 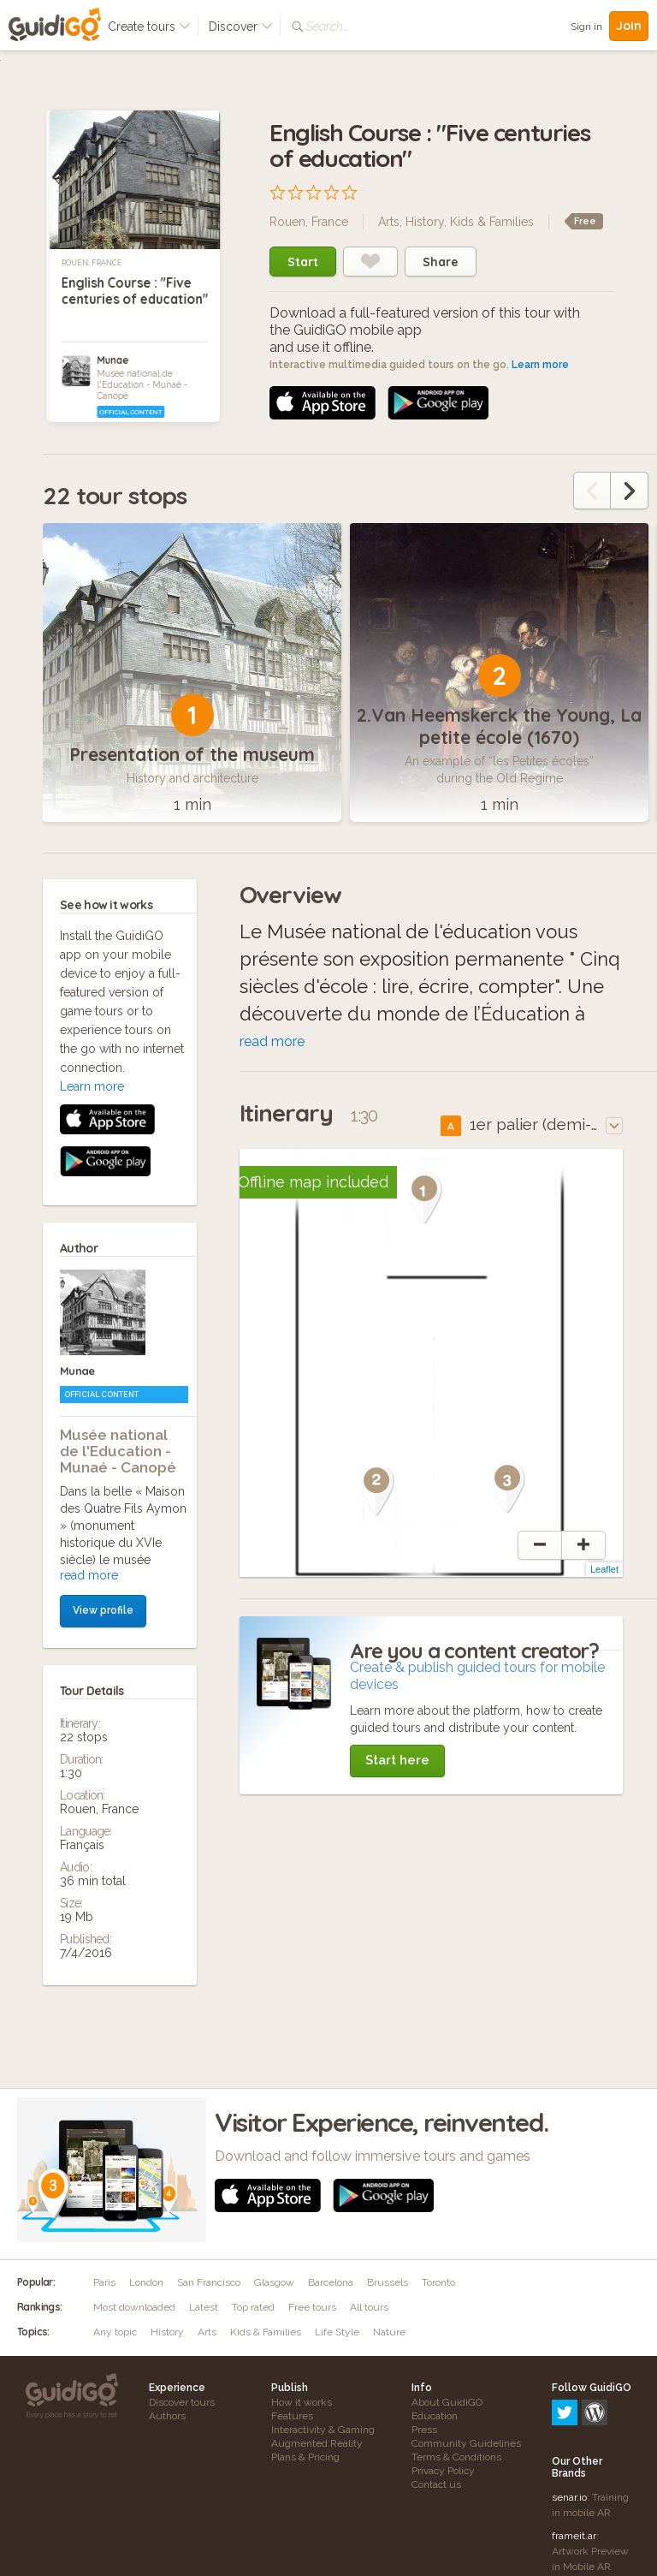 I want to click on Paris, so click(x=104, y=2282).